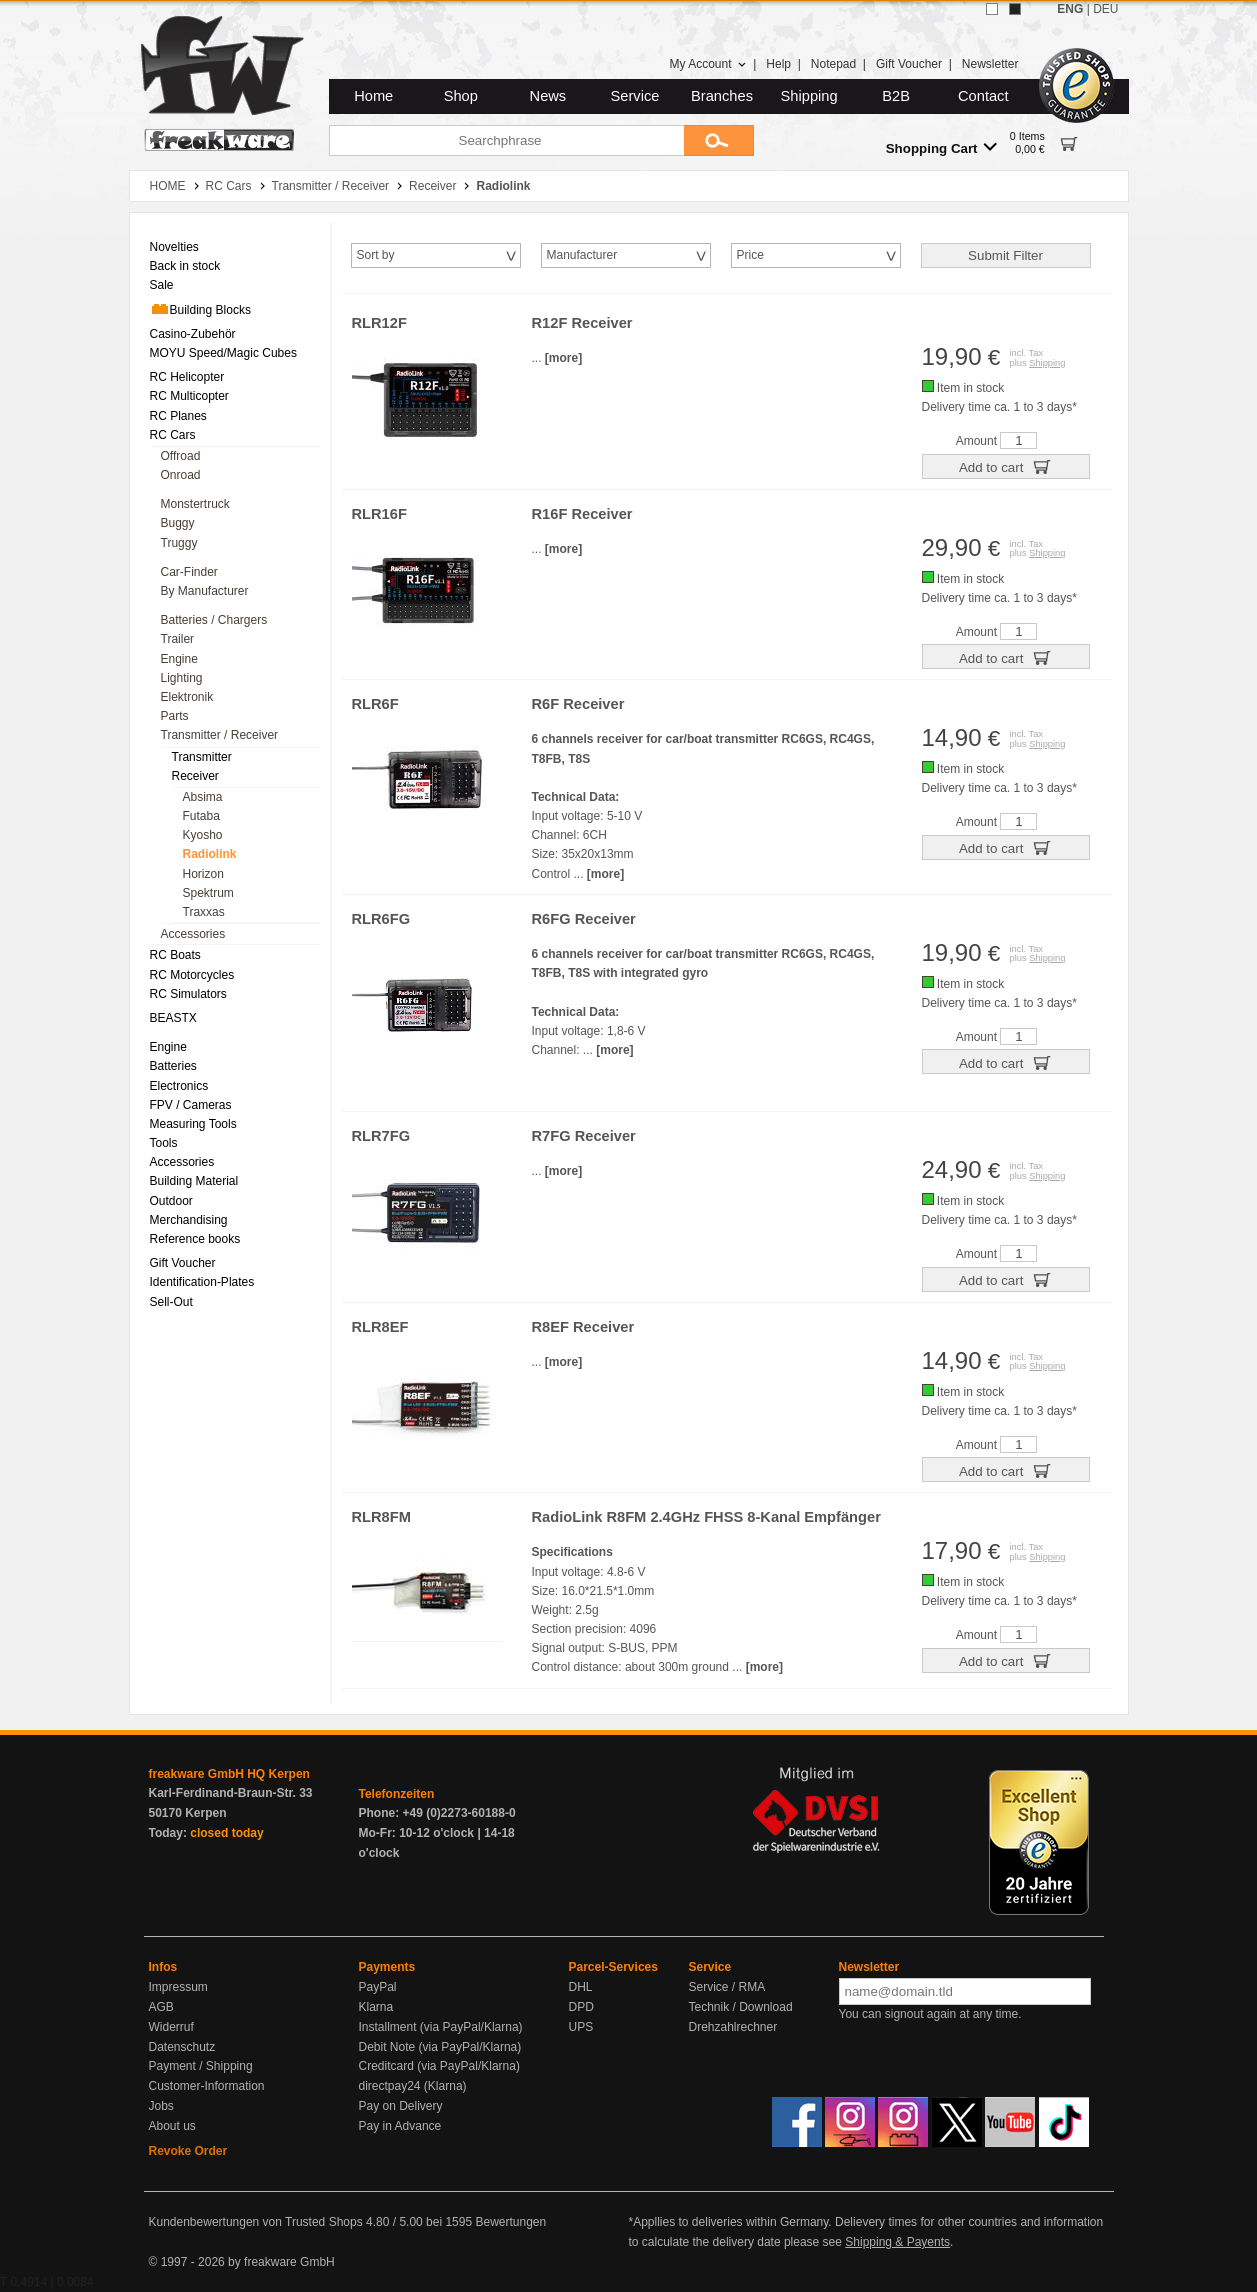  What do you see at coordinates (413, 2086) in the screenshot?
I see `directpay24 (Klarna)` at bounding box center [413, 2086].